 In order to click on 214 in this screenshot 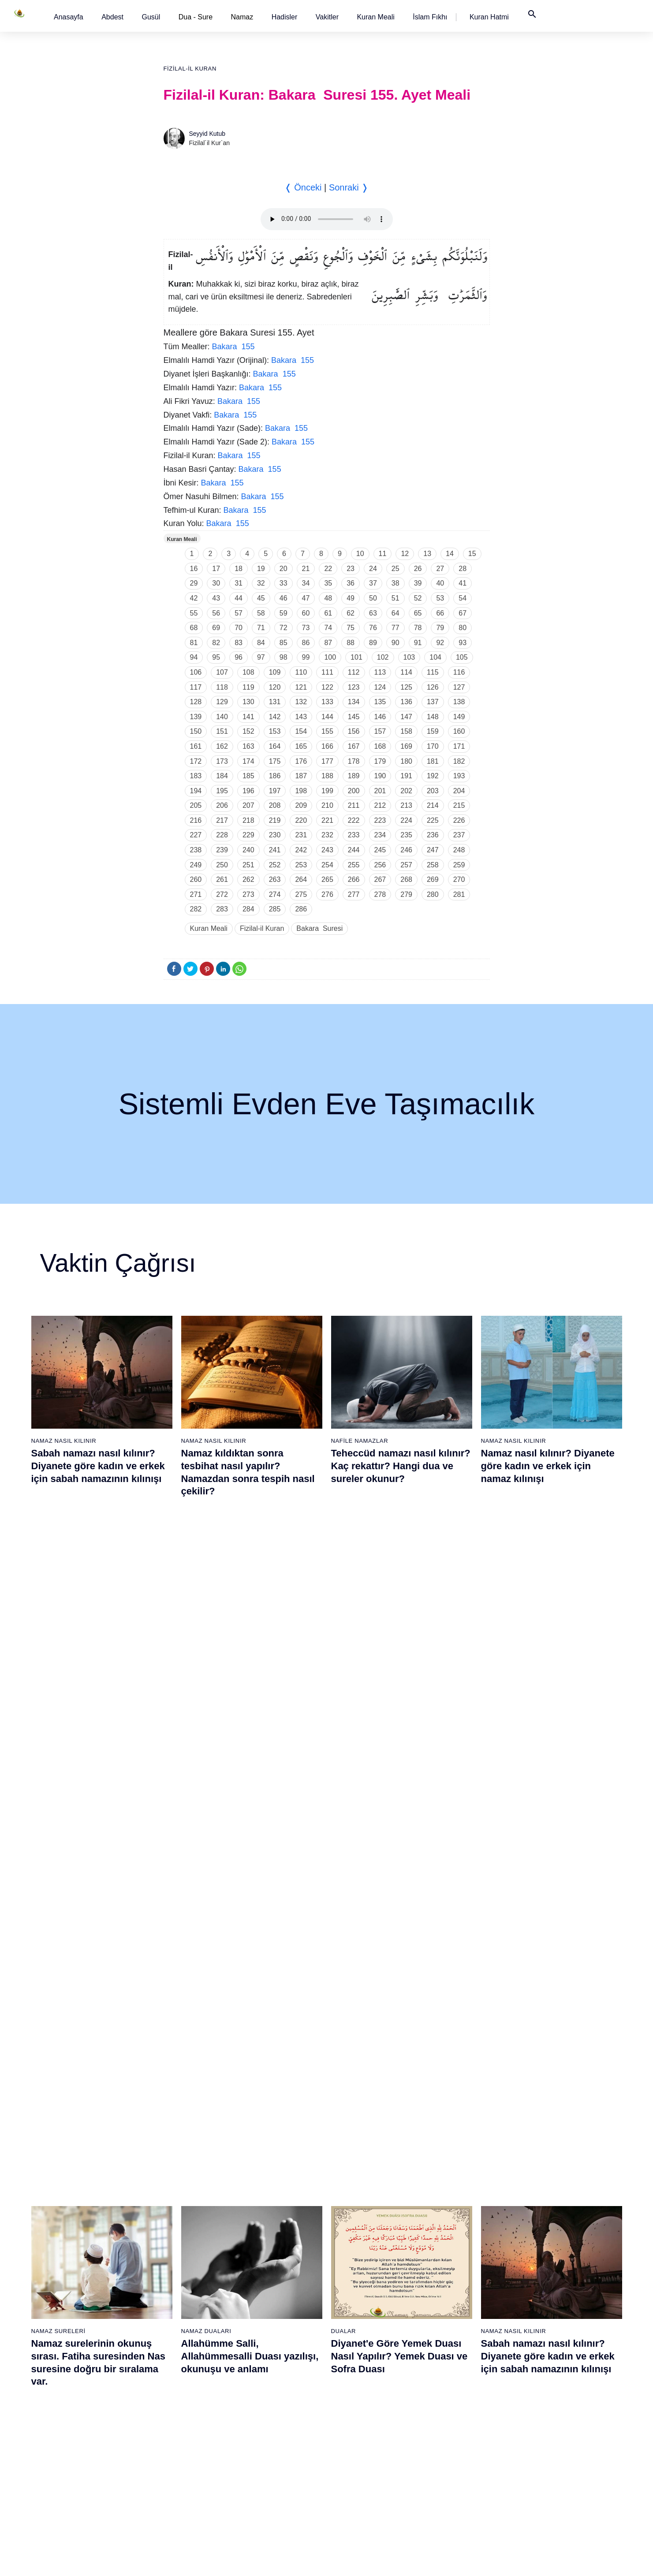, I will do `click(433, 805)`.